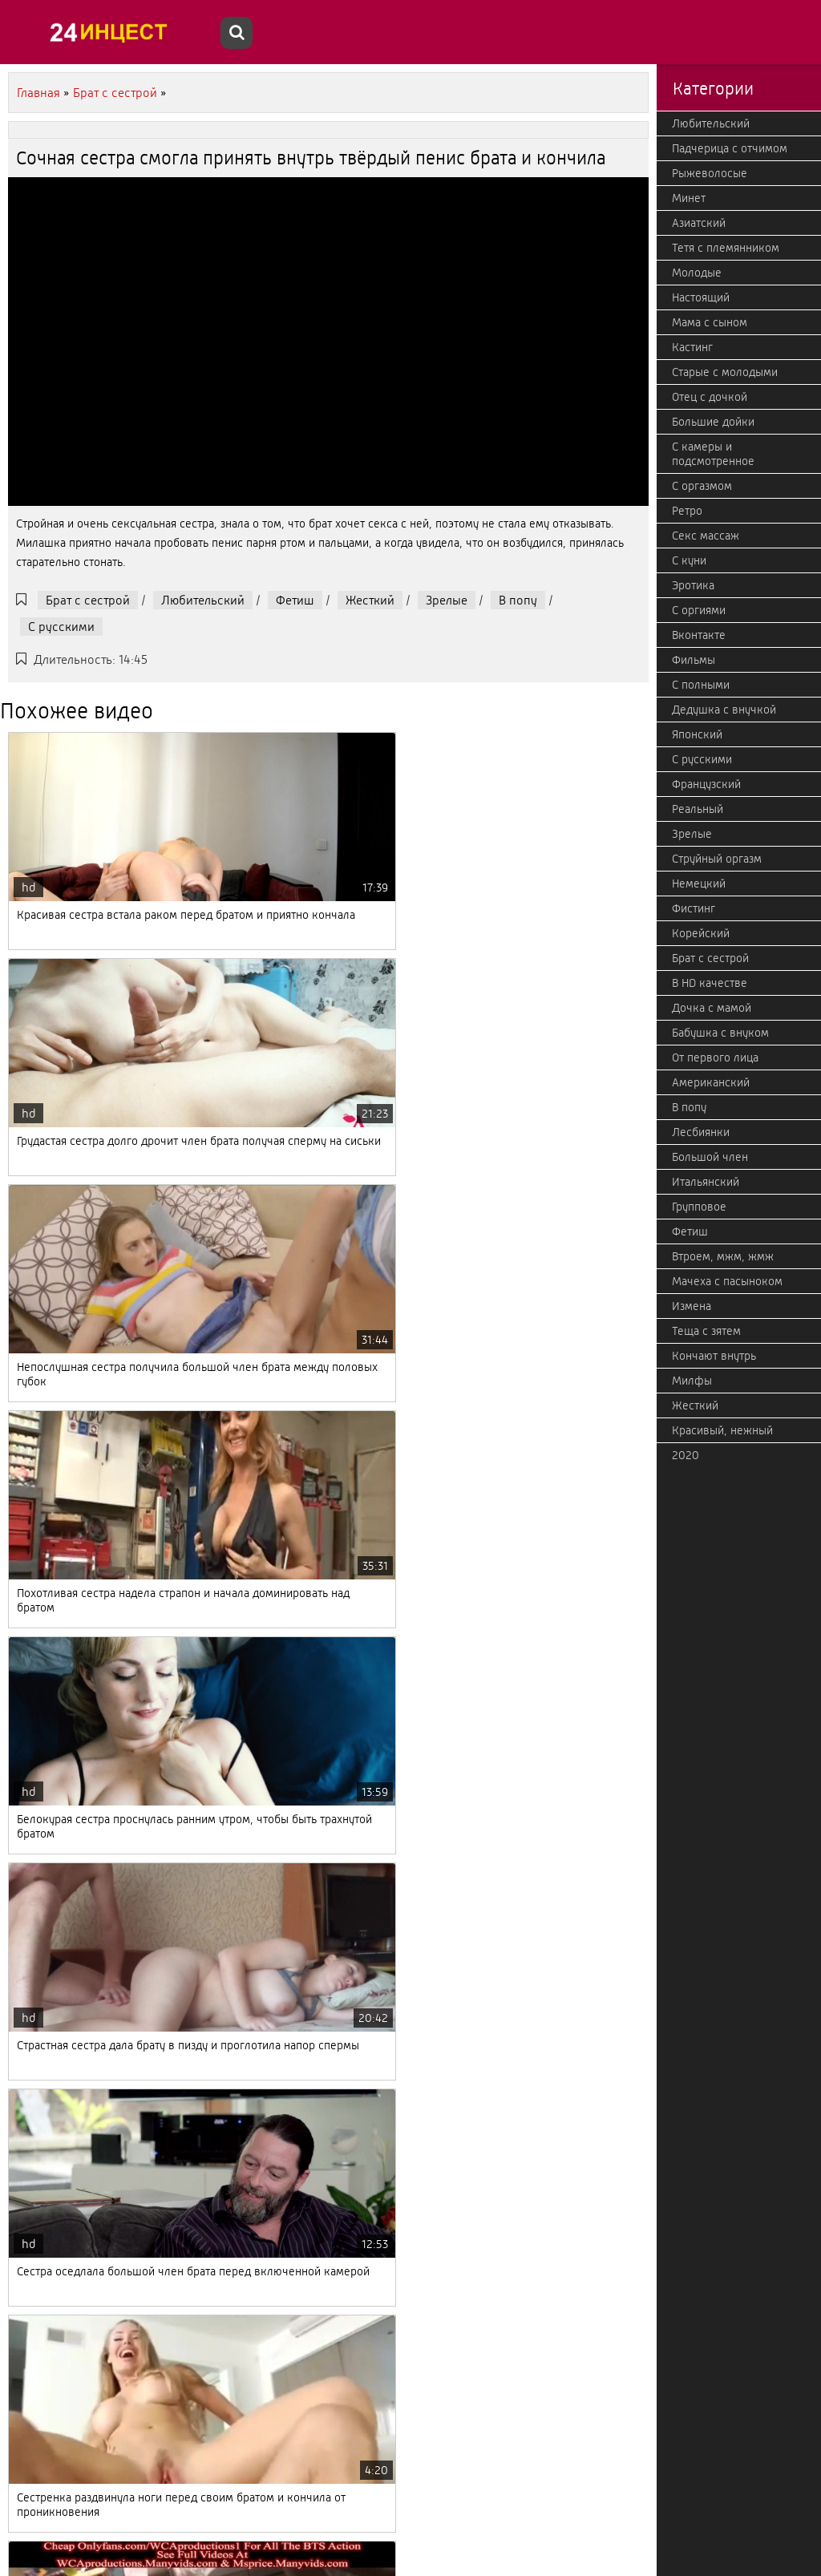 Image resolution: width=821 pixels, height=2576 pixels. I want to click on Жесткий, so click(370, 600).